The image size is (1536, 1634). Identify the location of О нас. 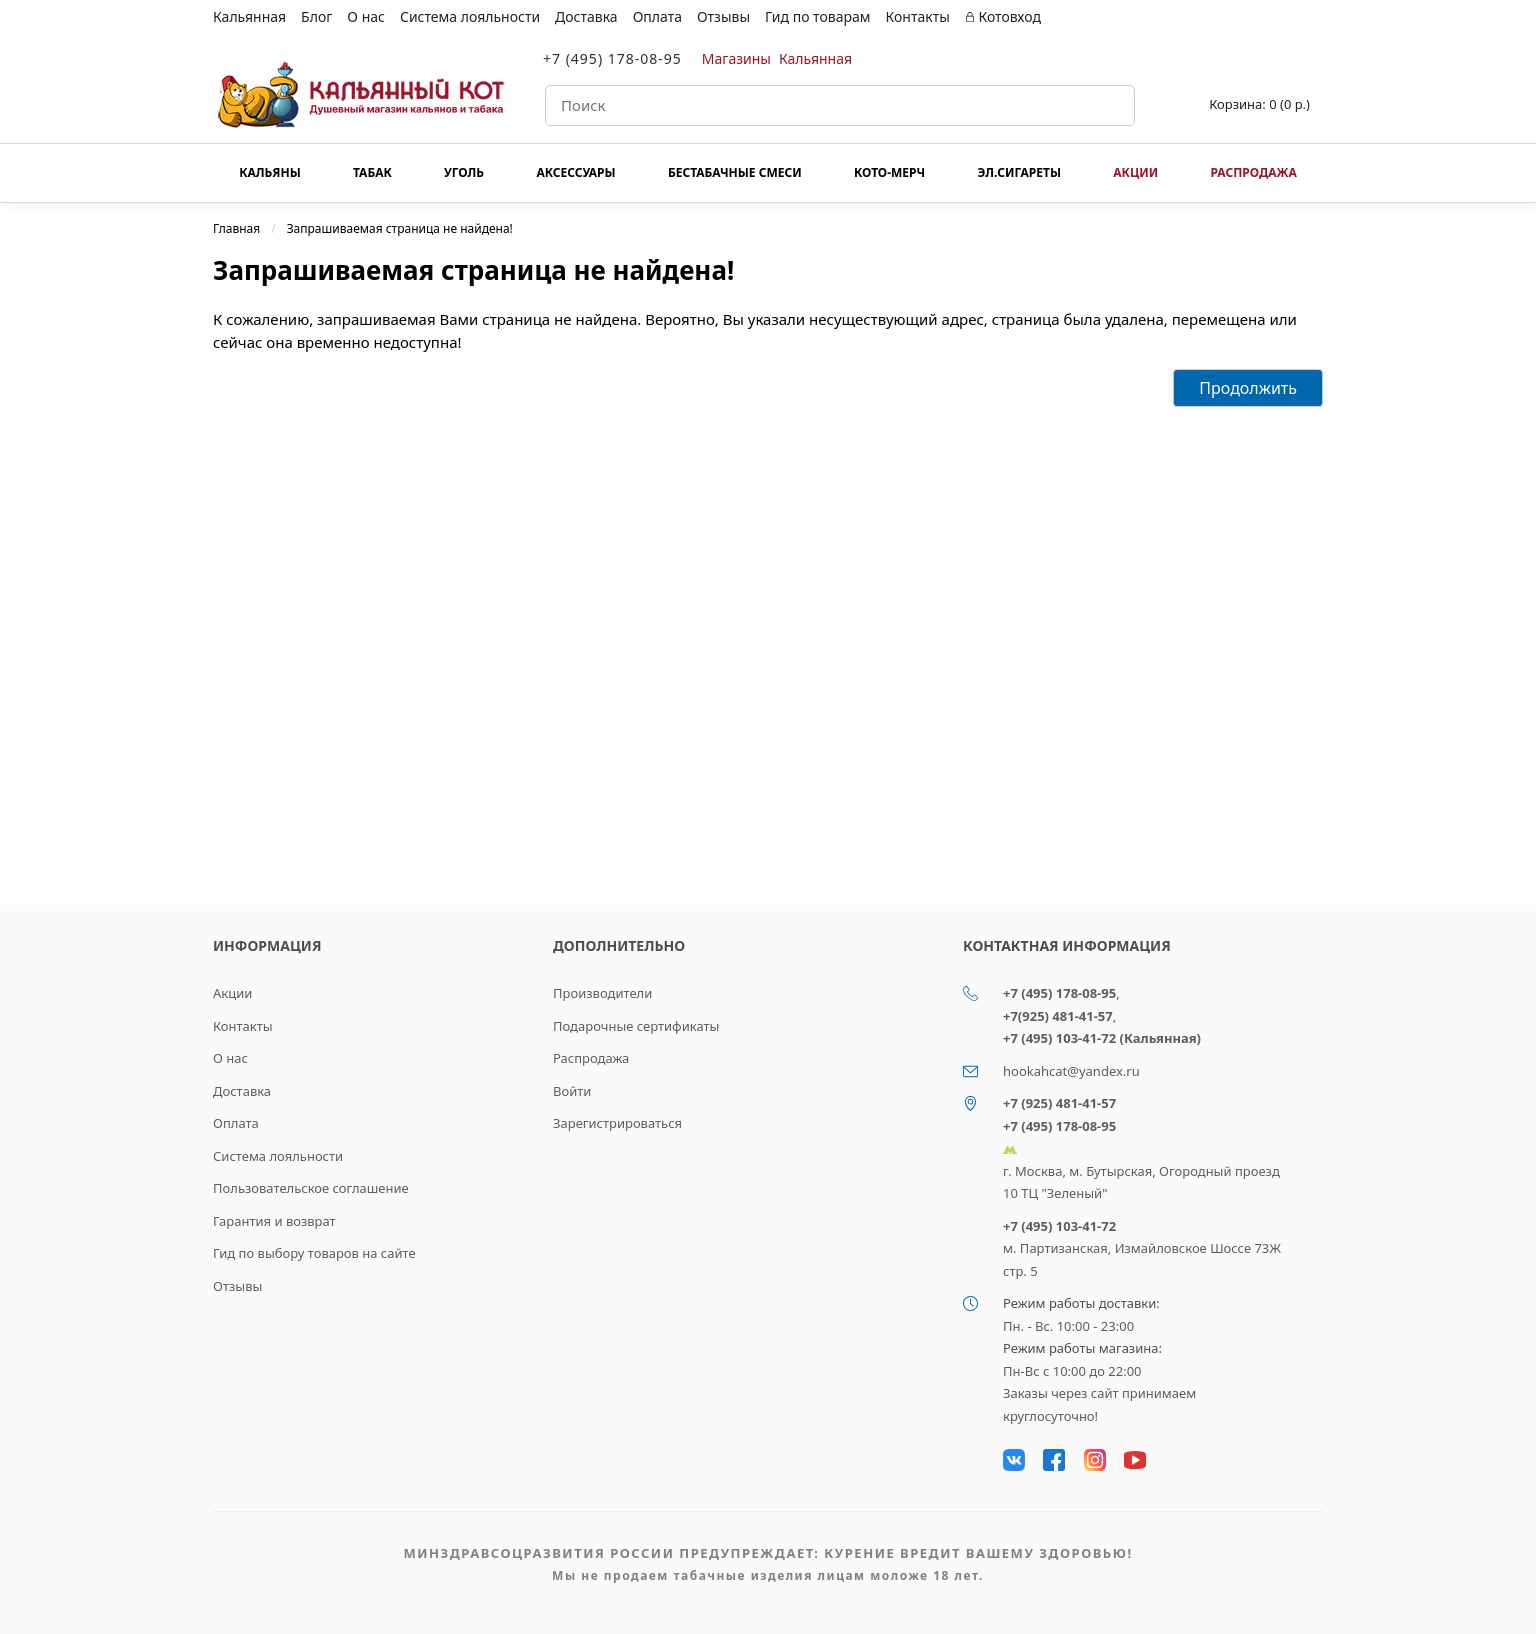
(366, 16).